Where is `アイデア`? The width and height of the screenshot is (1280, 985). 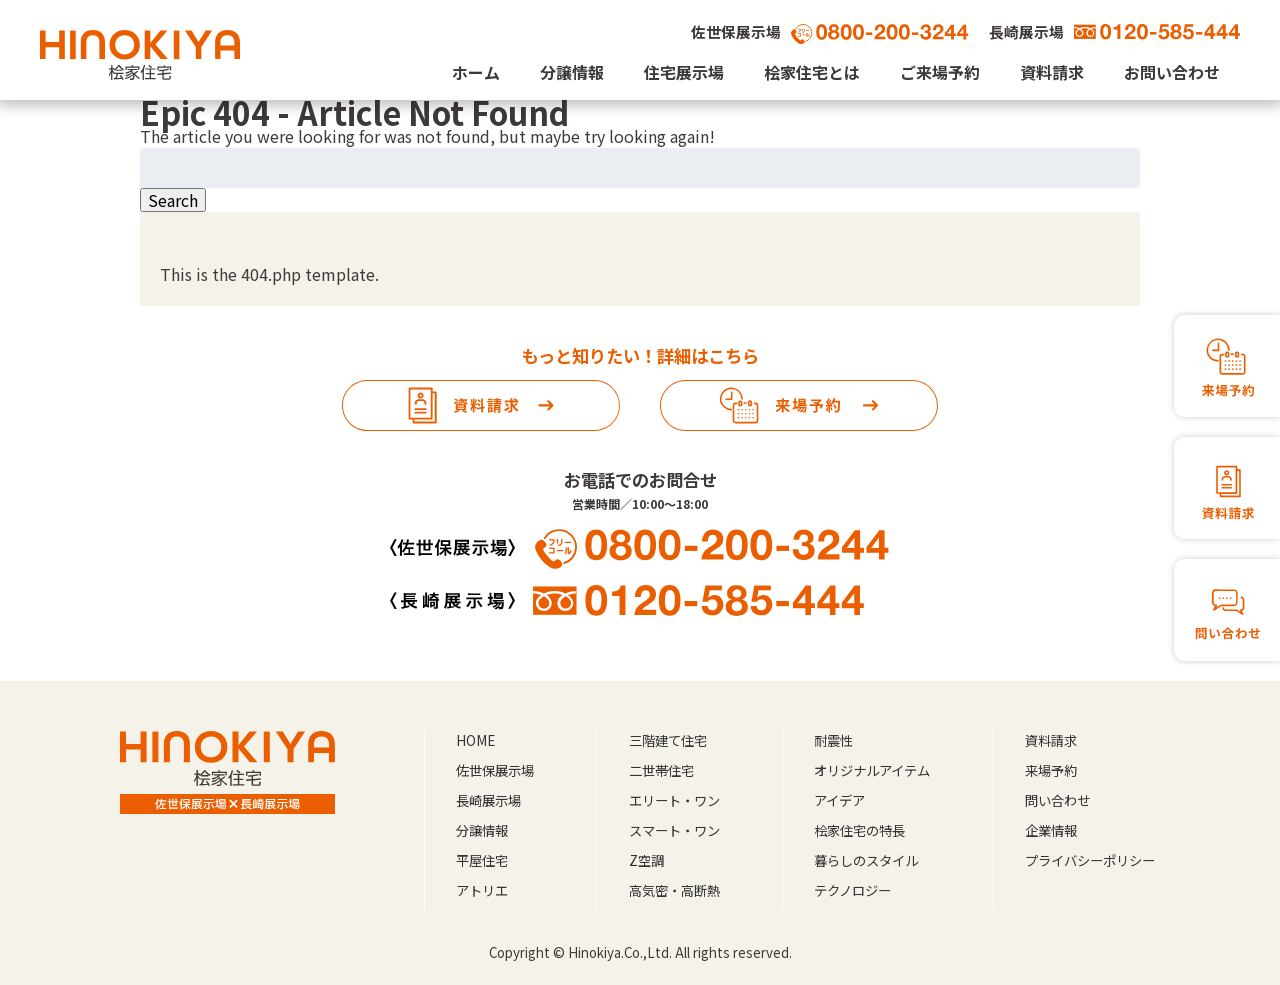 アイデア is located at coordinates (839, 800).